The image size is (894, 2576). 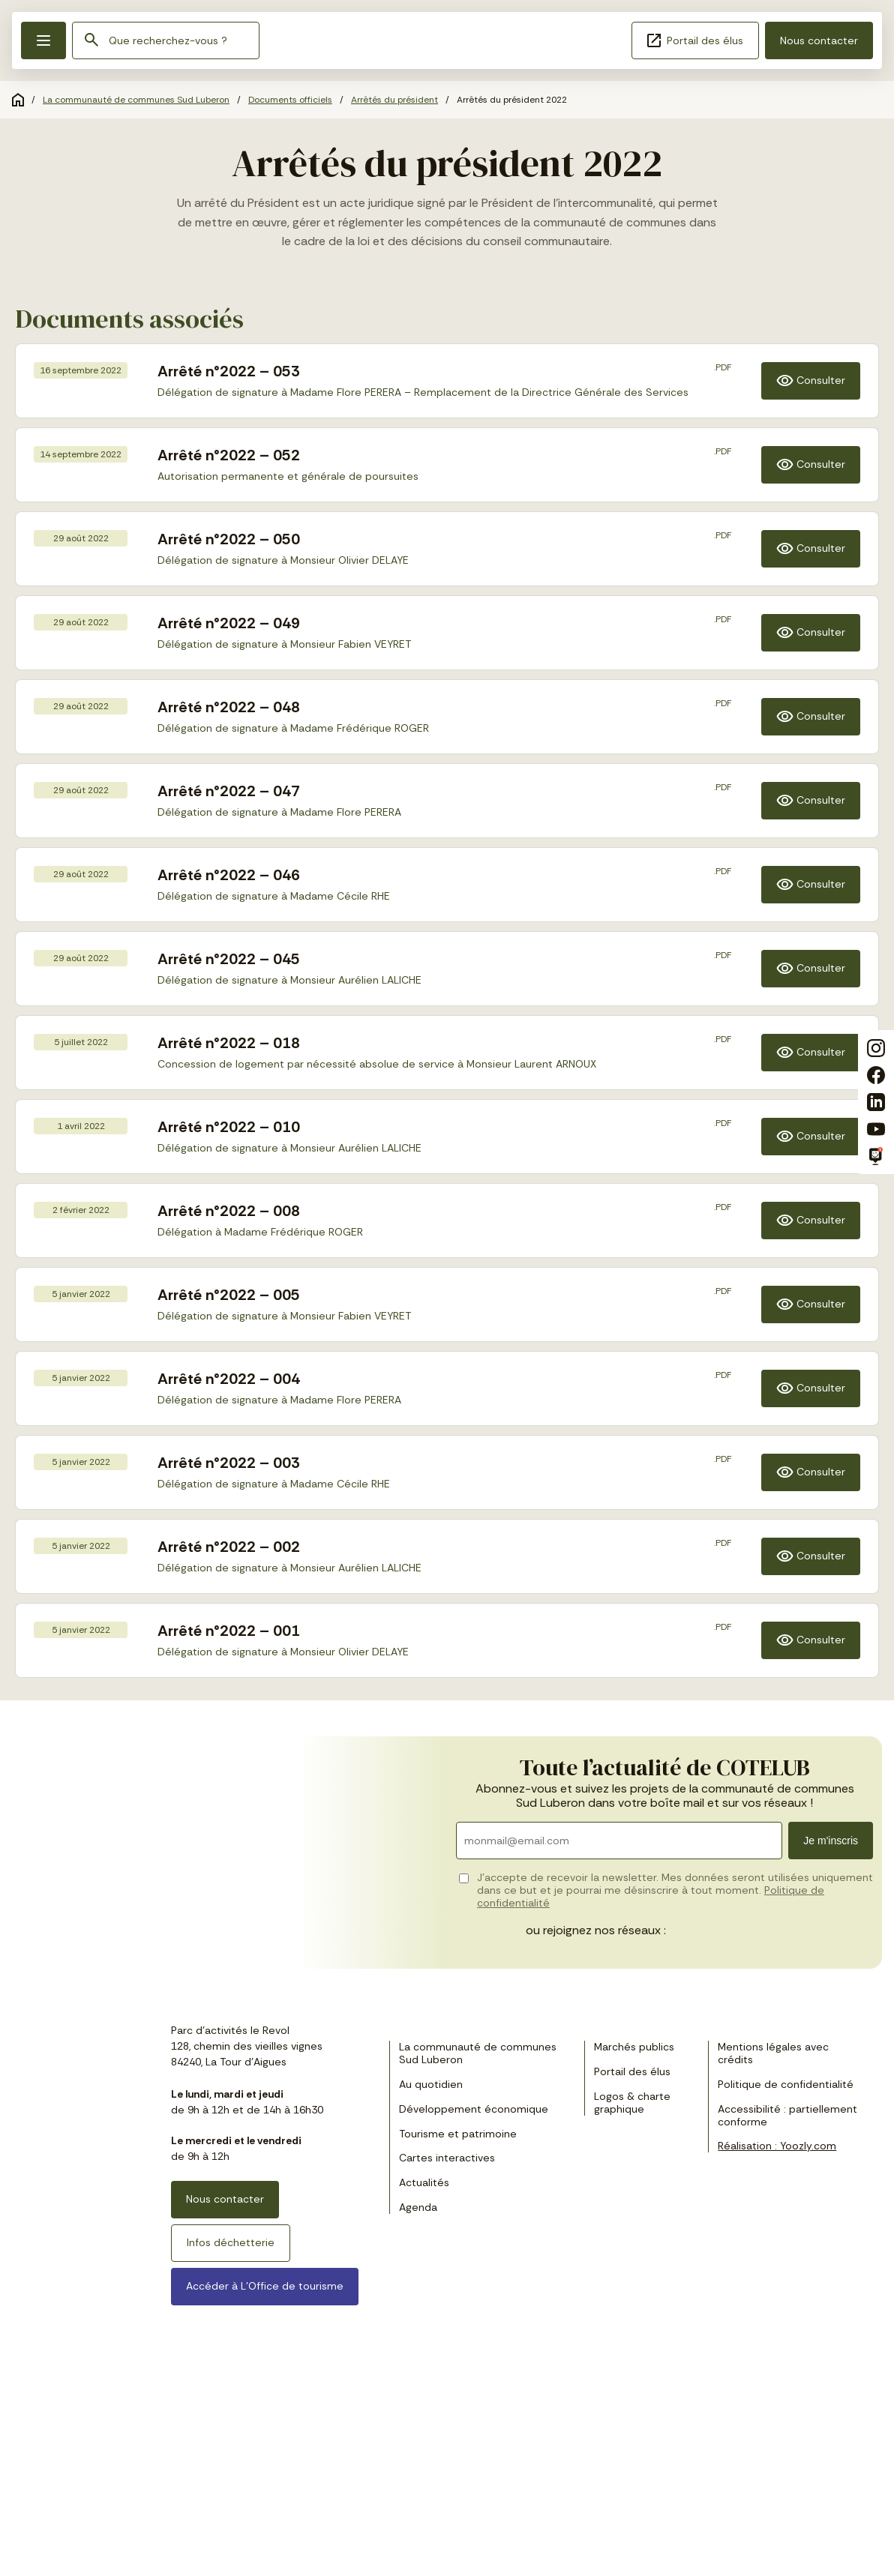 I want to click on Au quotidien, so click(x=431, y=2084).